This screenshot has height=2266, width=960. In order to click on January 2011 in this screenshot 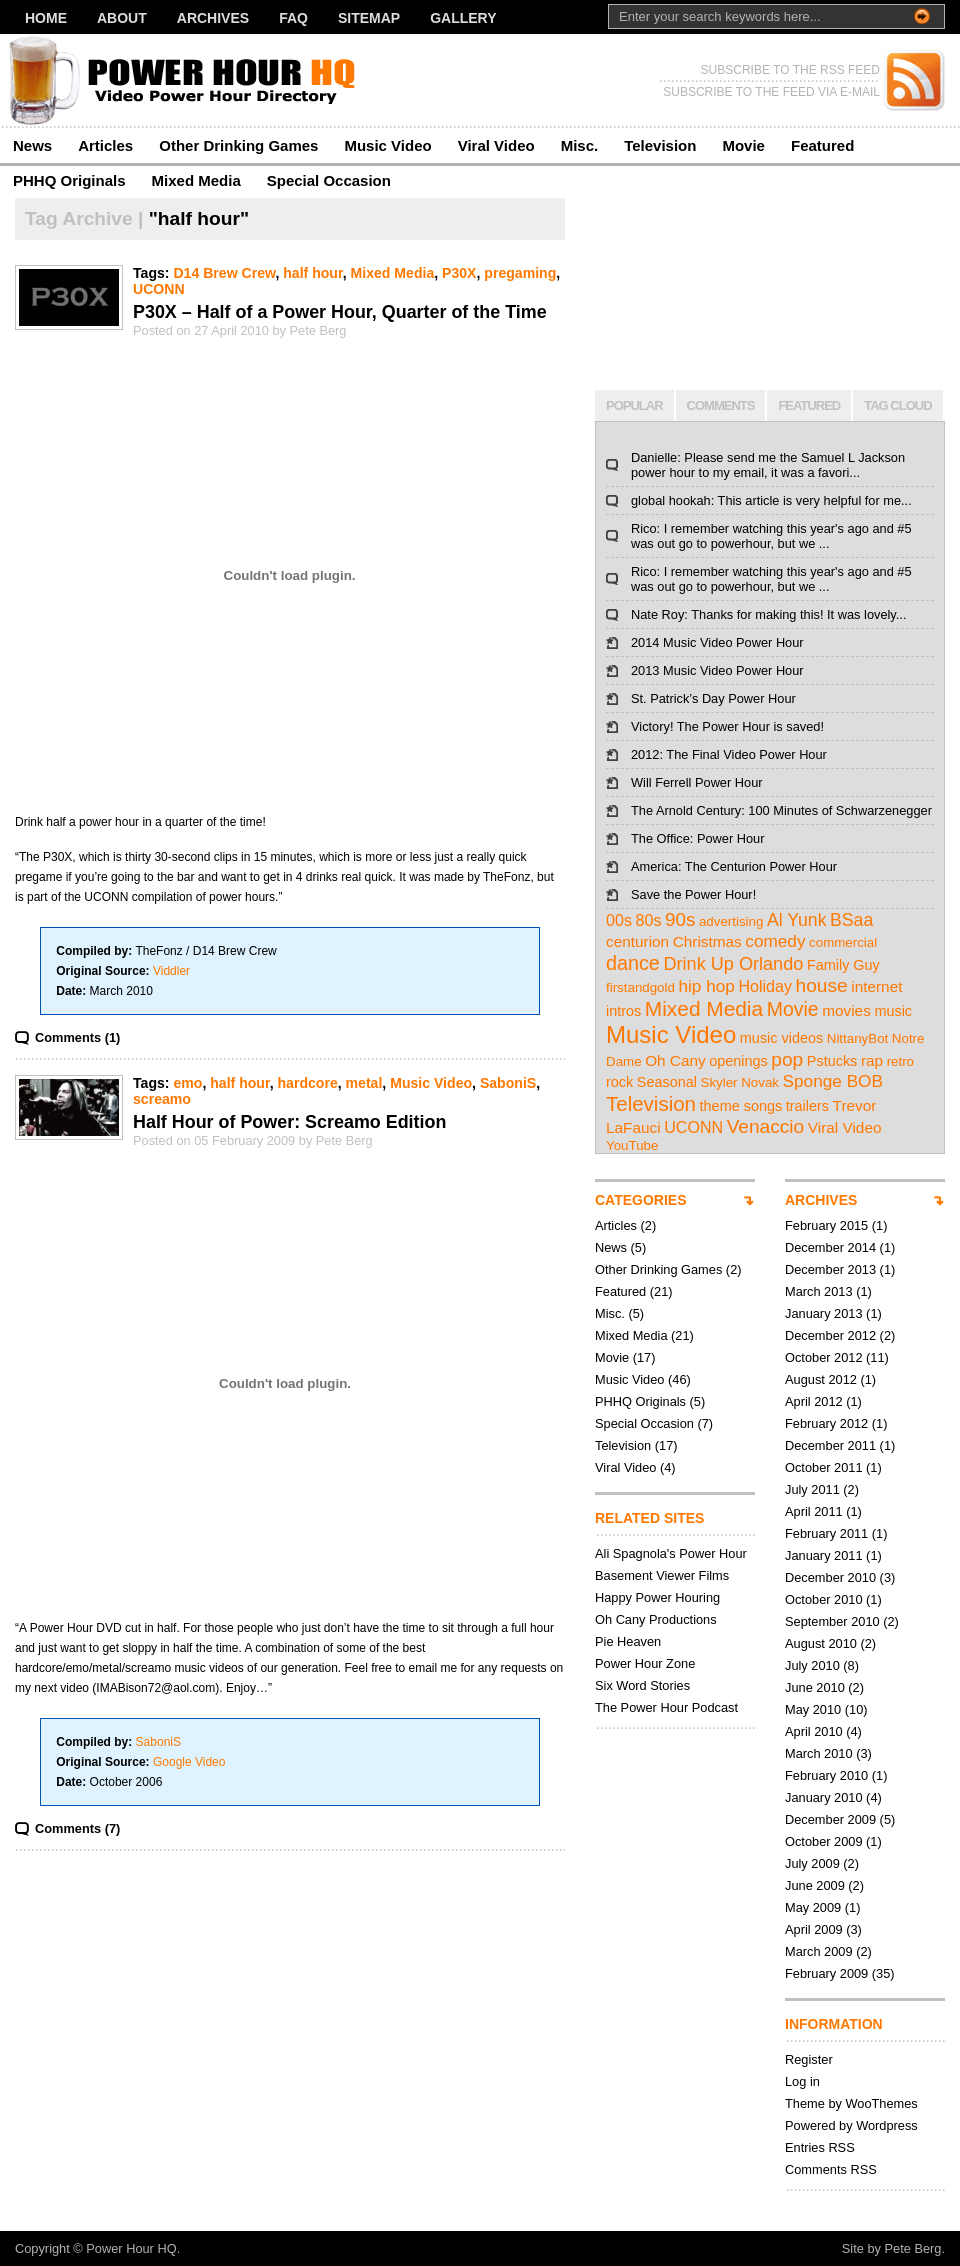, I will do `click(824, 1555)`.